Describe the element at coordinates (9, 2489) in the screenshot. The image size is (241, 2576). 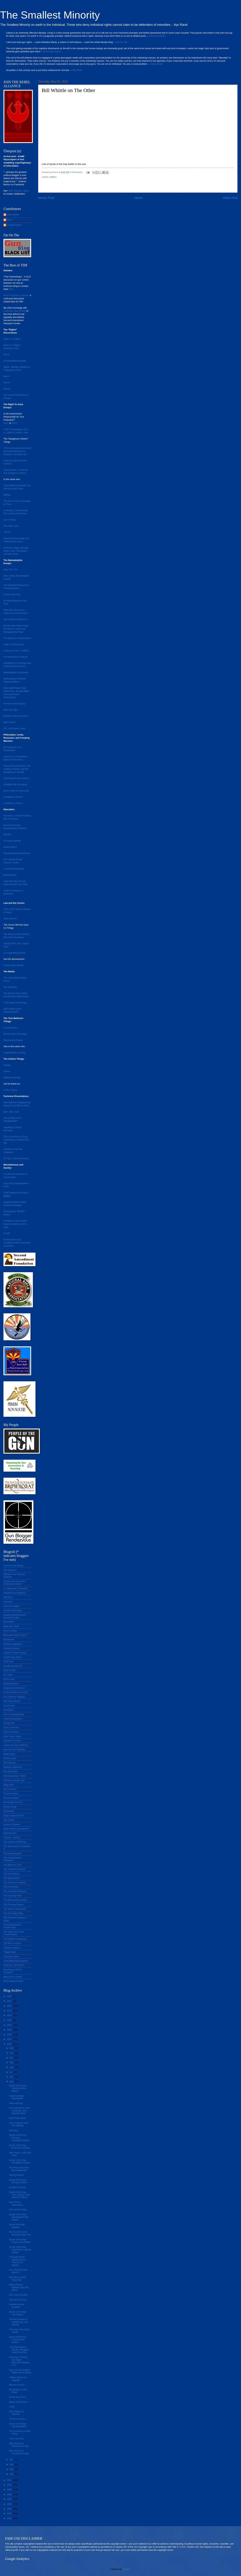
I see `2009` at that location.